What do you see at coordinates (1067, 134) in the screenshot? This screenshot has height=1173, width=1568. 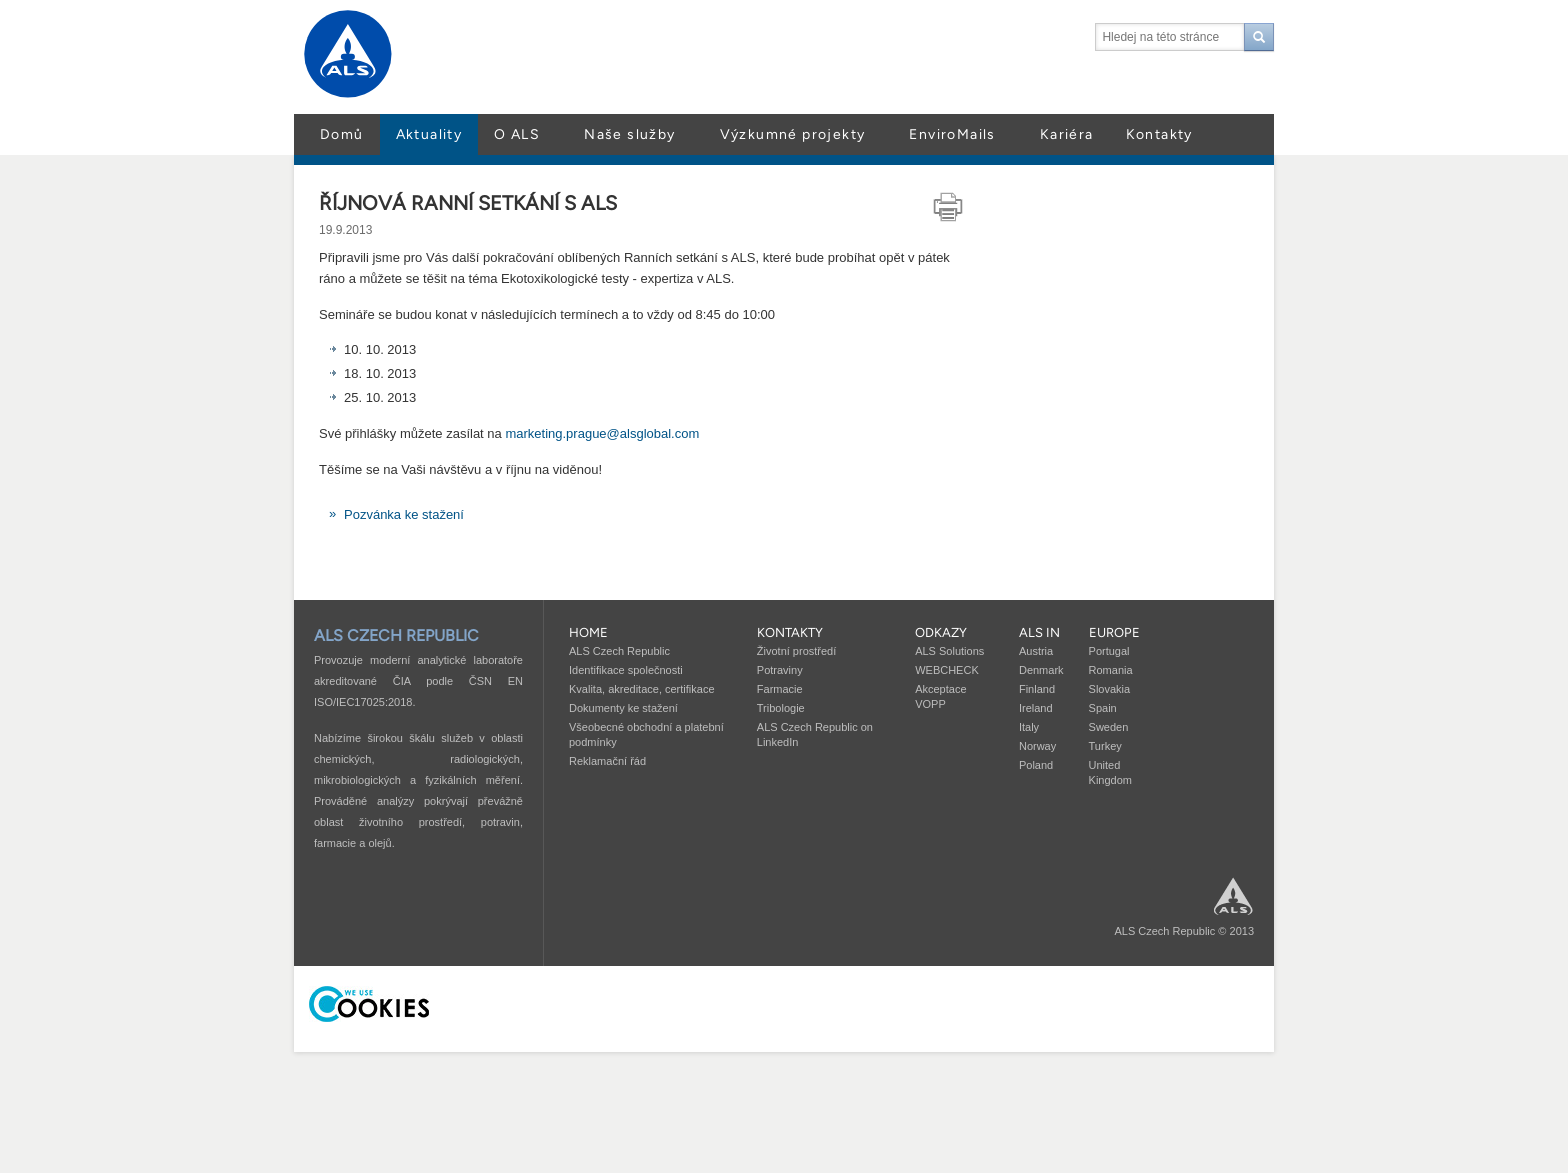 I see `Kariéra` at bounding box center [1067, 134].